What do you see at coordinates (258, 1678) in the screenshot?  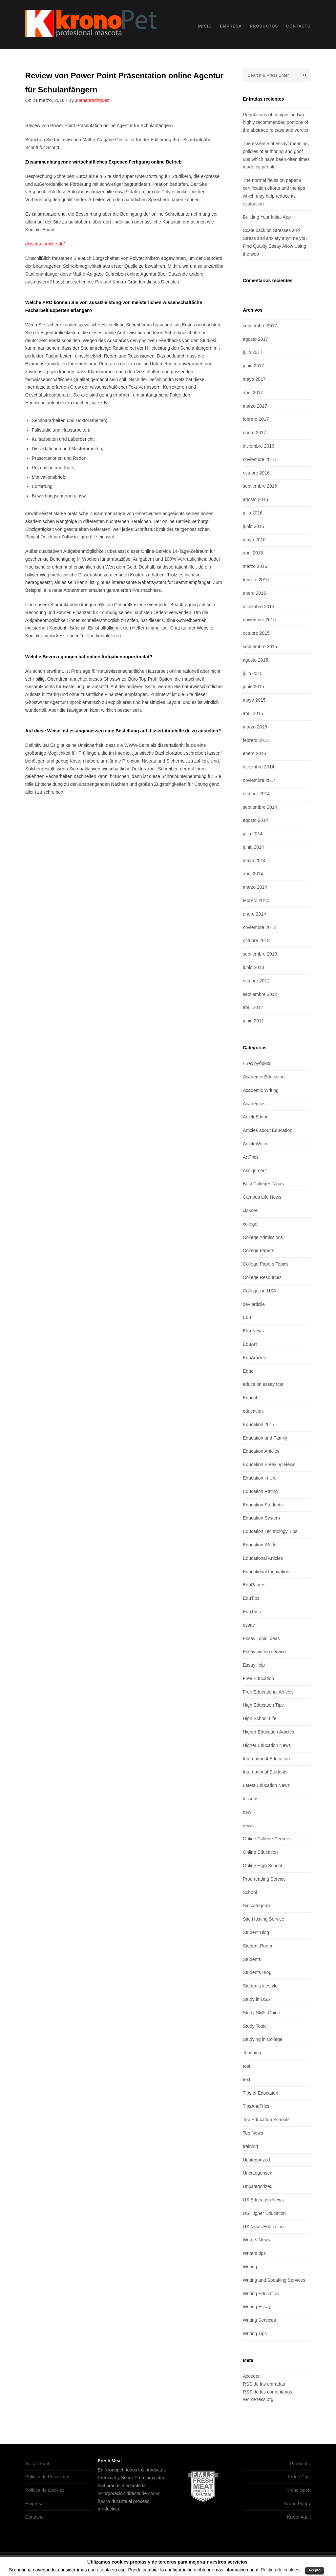 I see `Free Education` at bounding box center [258, 1678].